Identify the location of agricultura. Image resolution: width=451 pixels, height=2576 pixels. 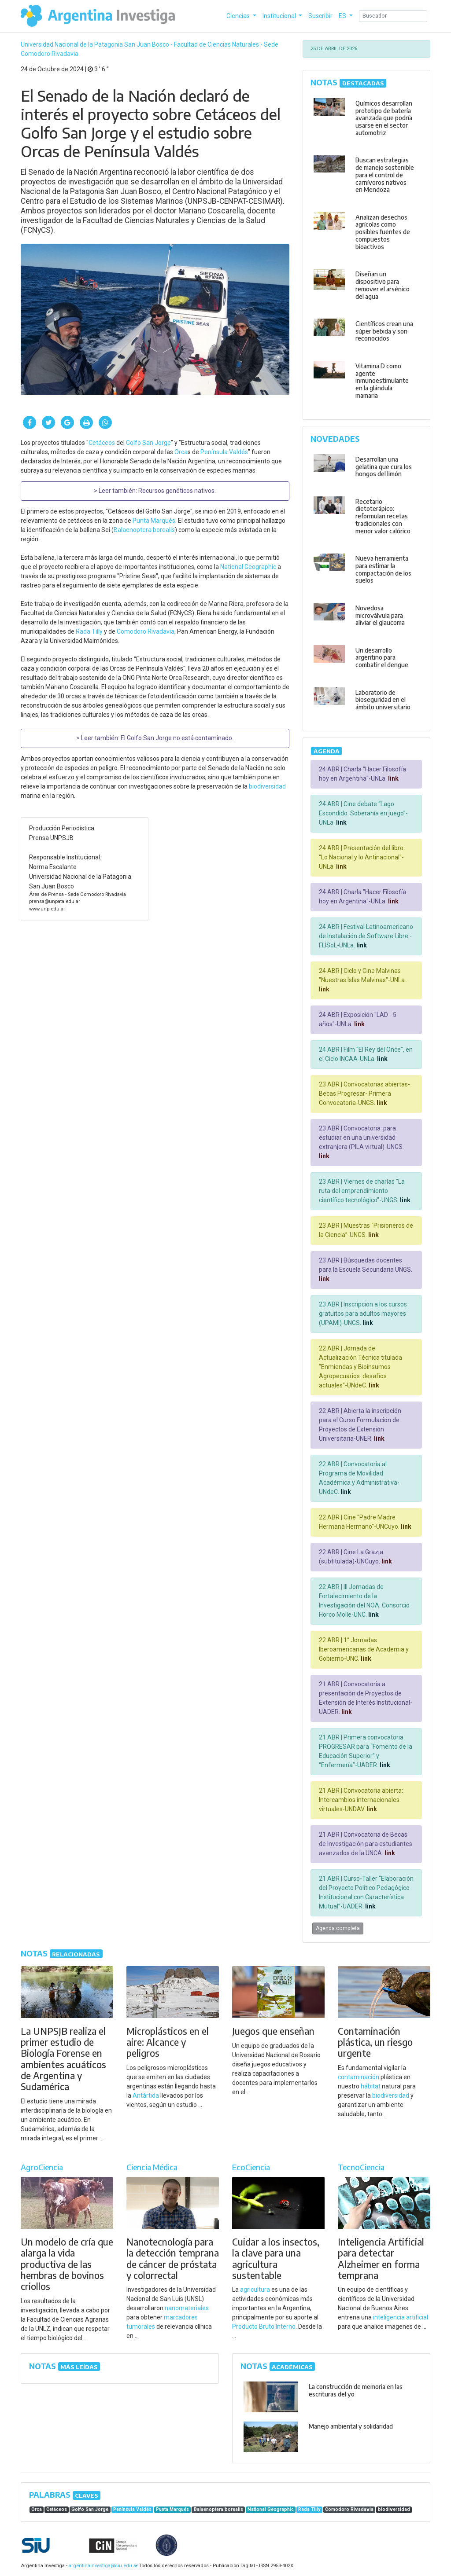
(255, 2289).